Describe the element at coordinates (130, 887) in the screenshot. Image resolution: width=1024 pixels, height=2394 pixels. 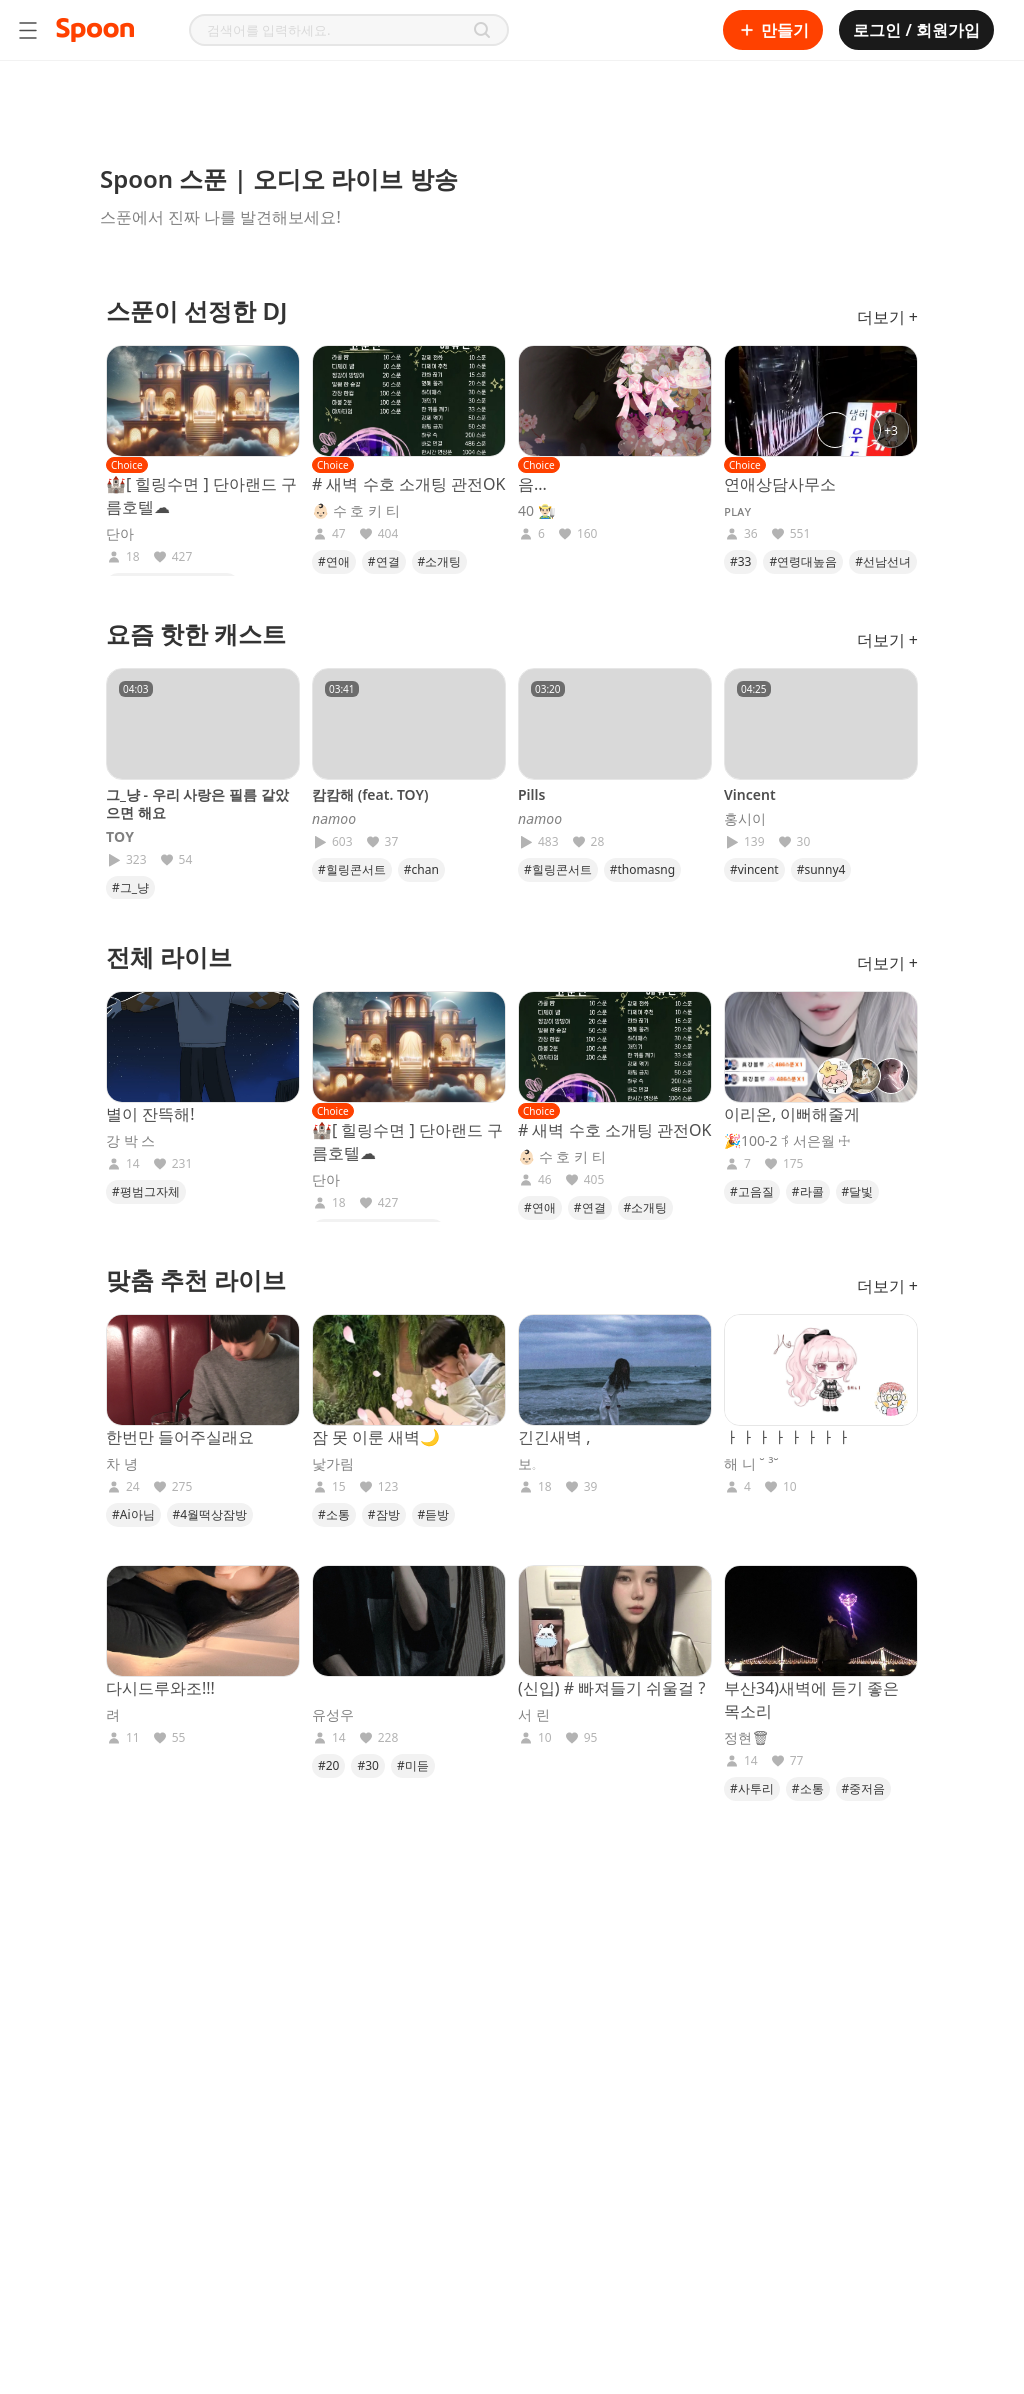
I see `#그_냥` at that location.